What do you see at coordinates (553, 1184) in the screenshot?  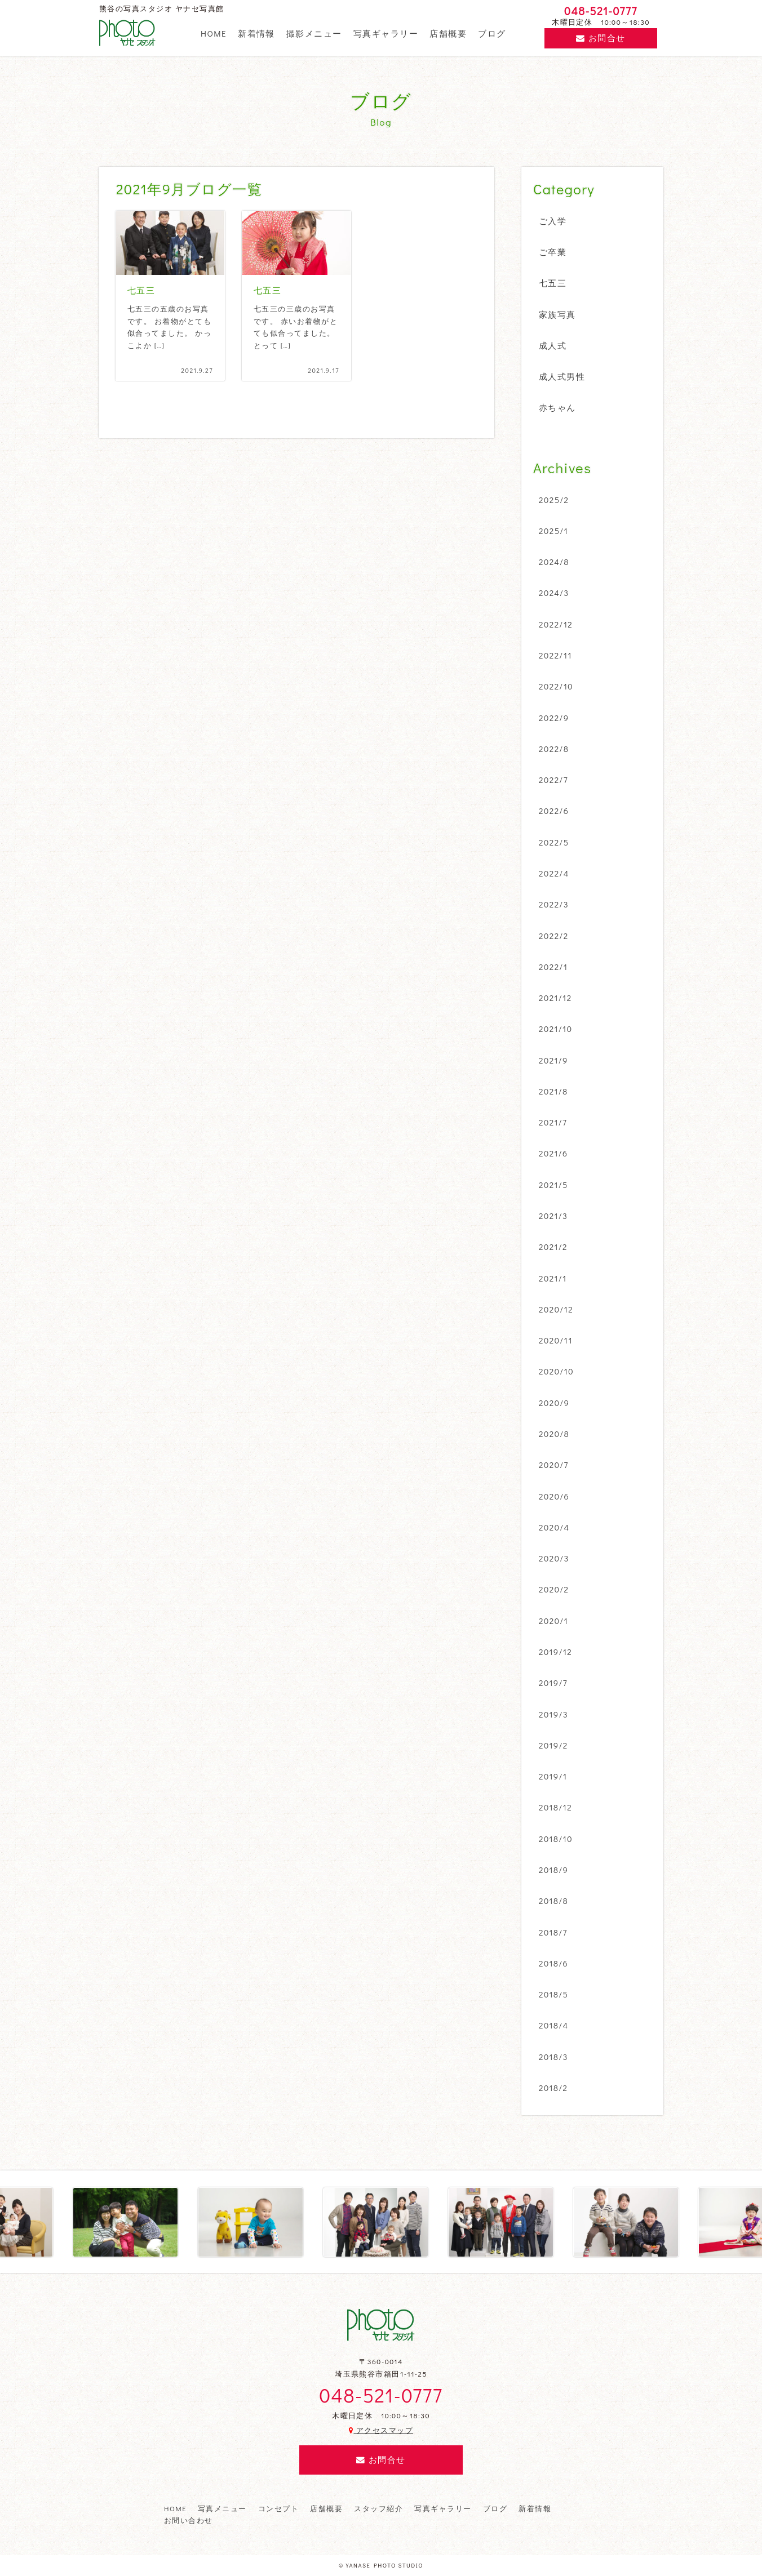 I see `2021/5` at bounding box center [553, 1184].